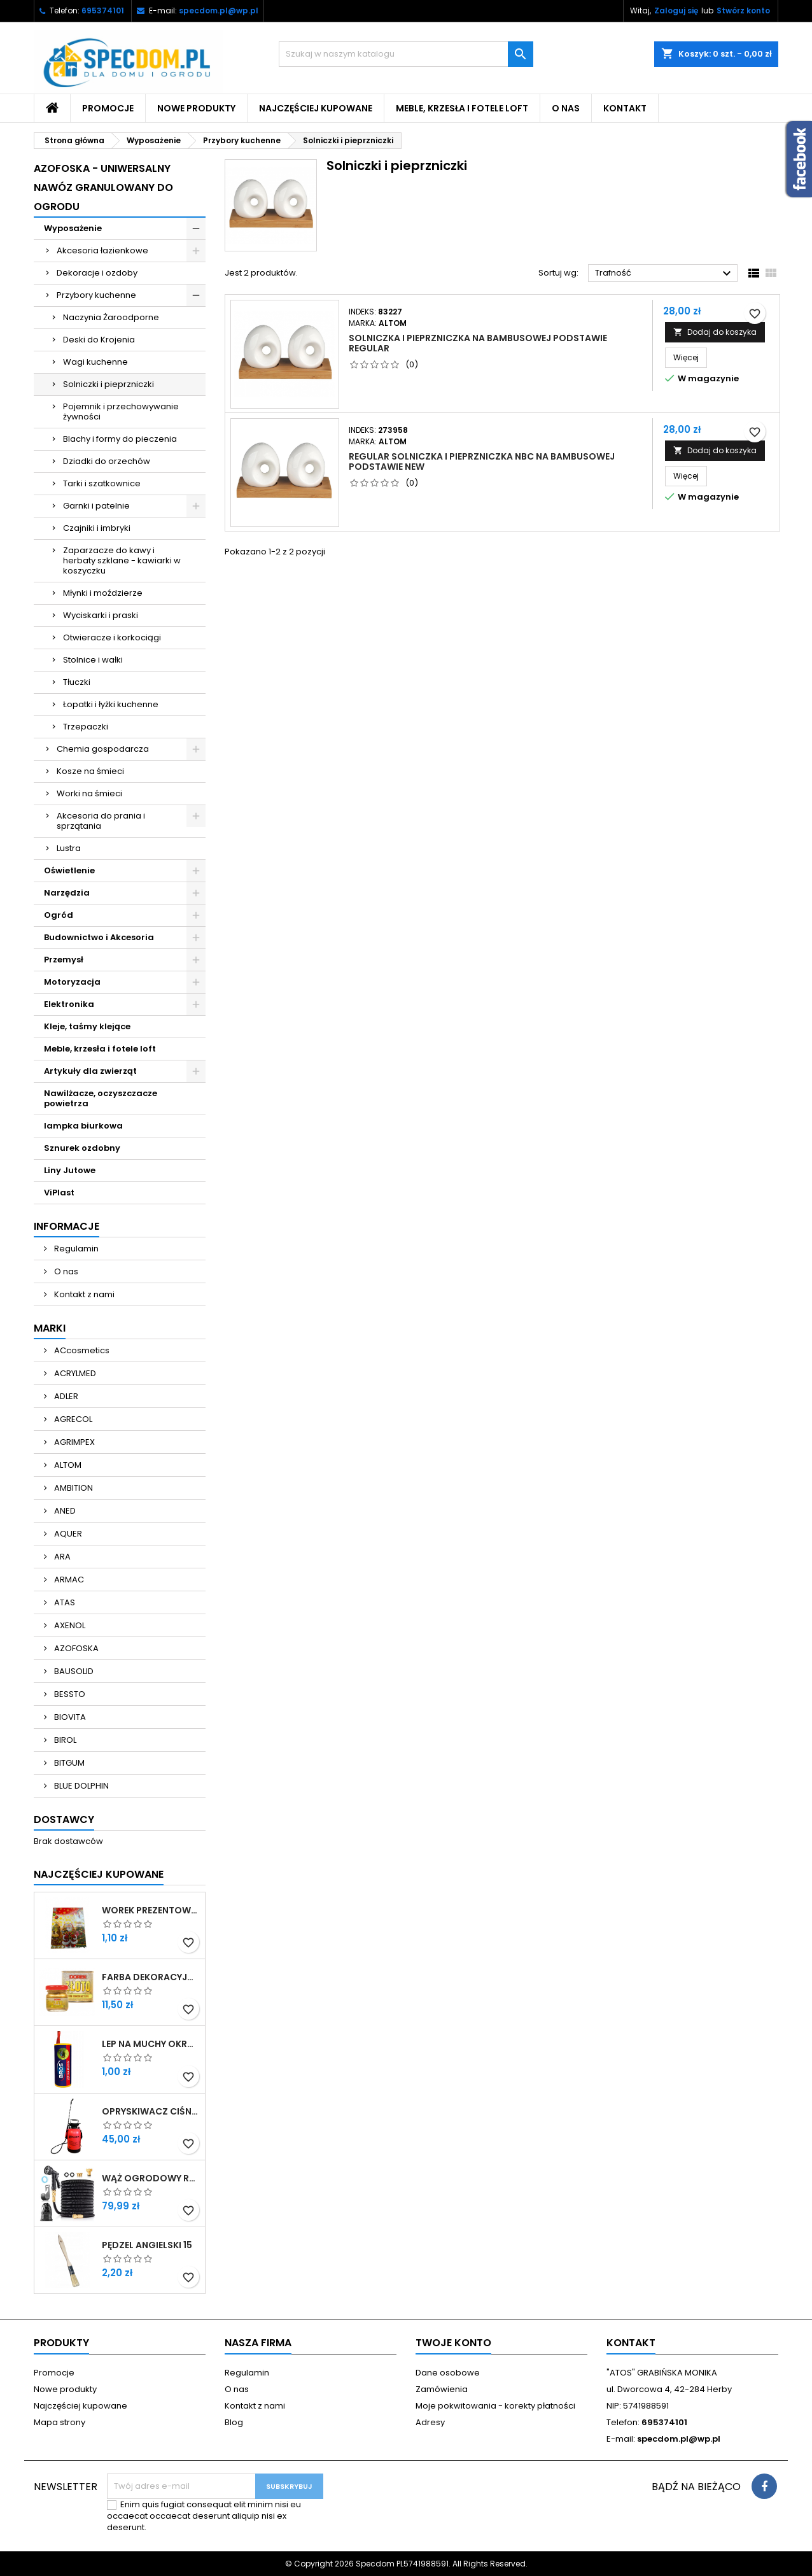 Image resolution: width=812 pixels, height=2576 pixels. I want to click on Wyciskarki i praski, so click(100, 615).